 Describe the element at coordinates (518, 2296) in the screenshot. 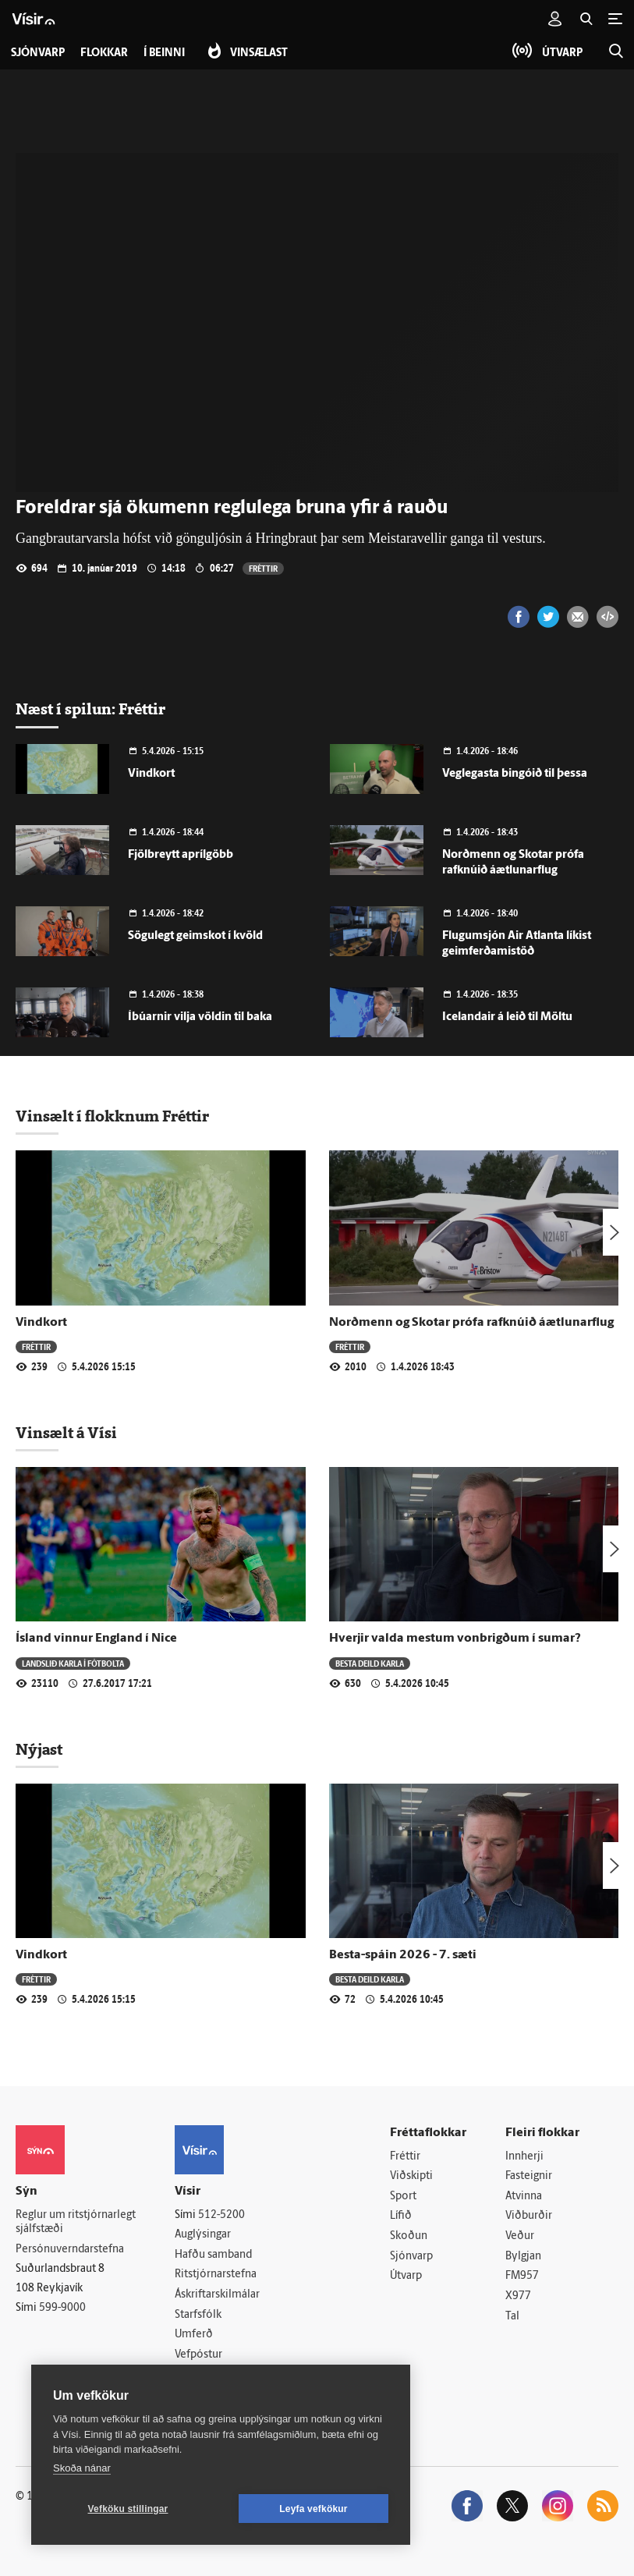

I see `X977` at that location.